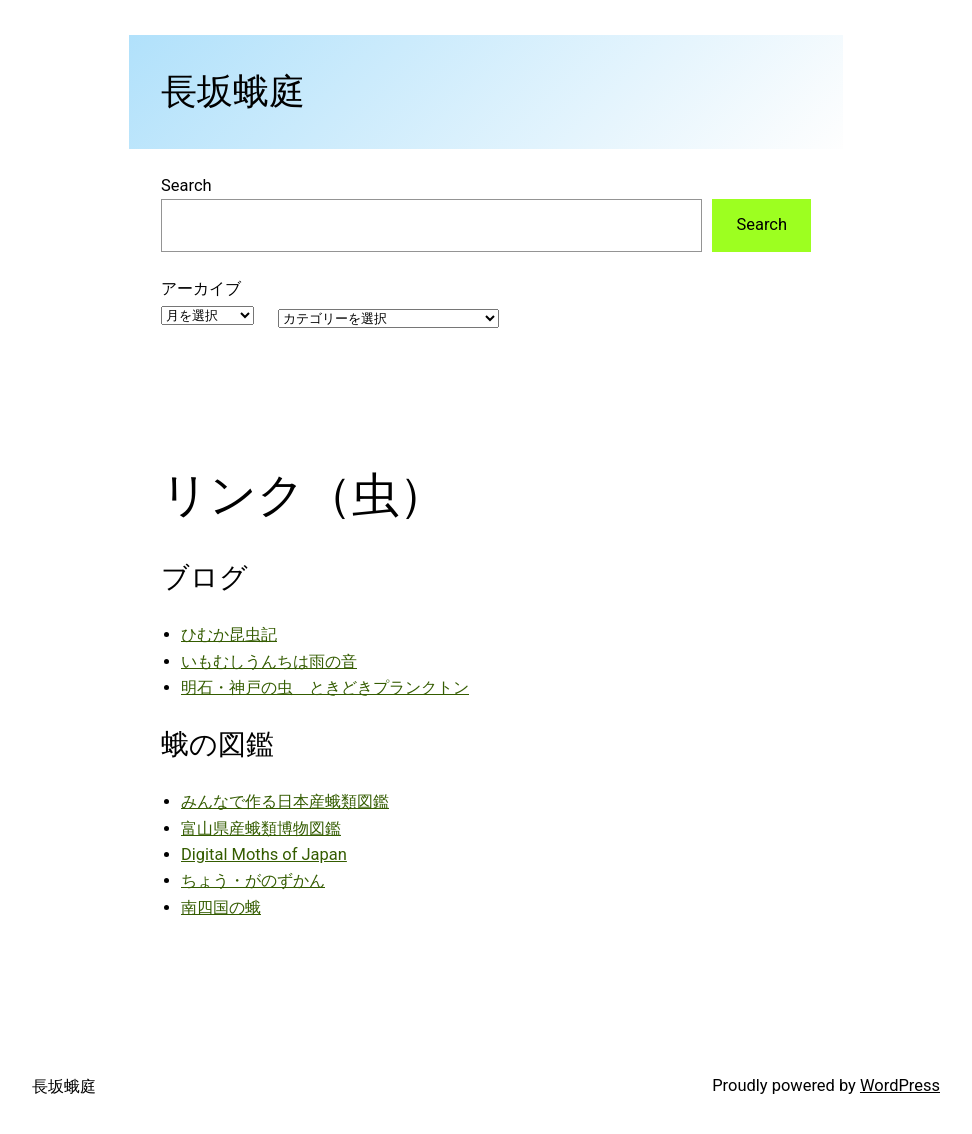 Image resolution: width=972 pixels, height=1134 pixels. What do you see at coordinates (233, 92) in the screenshot?
I see `長坂蛾庭` at bounding box center [233, 92].